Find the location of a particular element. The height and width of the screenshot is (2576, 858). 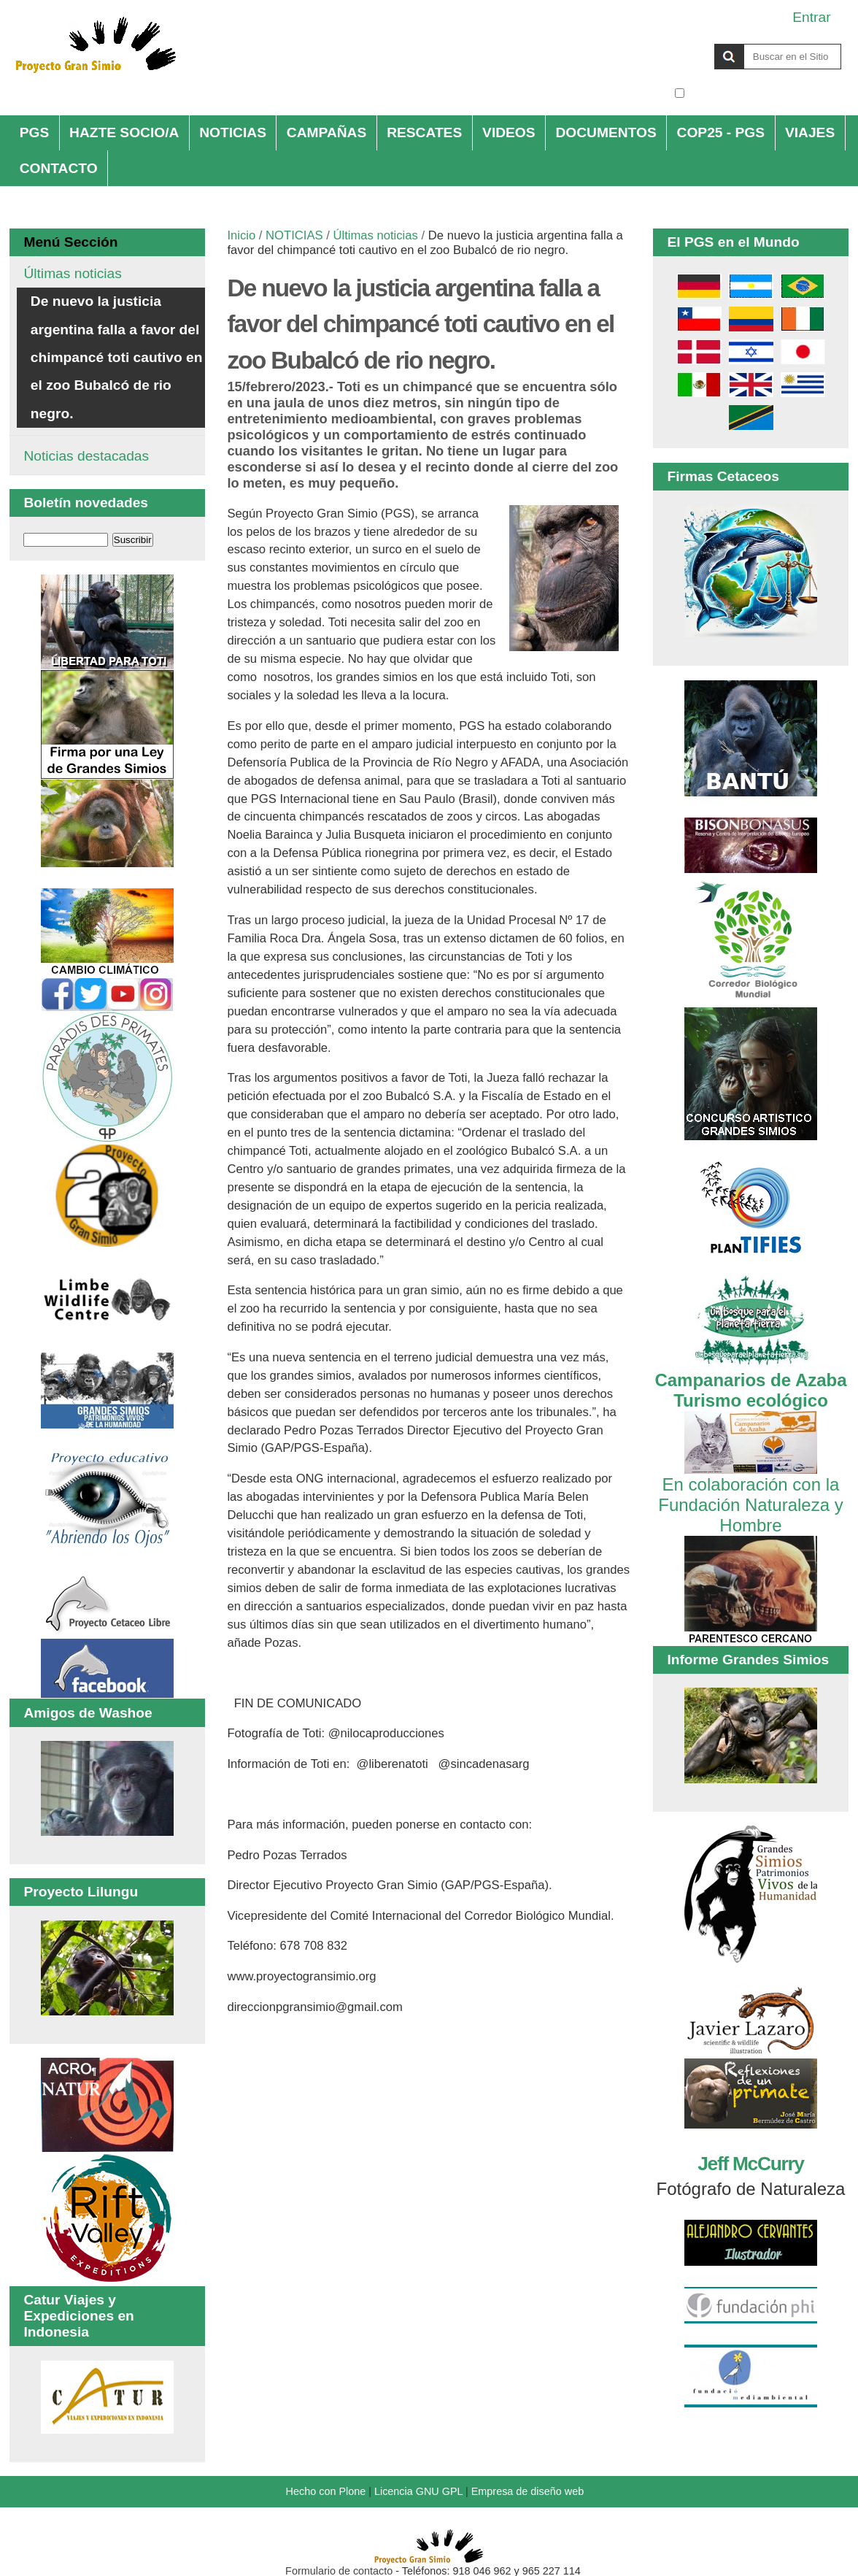

solo en la sección actual is located at coordinates (765, 93).